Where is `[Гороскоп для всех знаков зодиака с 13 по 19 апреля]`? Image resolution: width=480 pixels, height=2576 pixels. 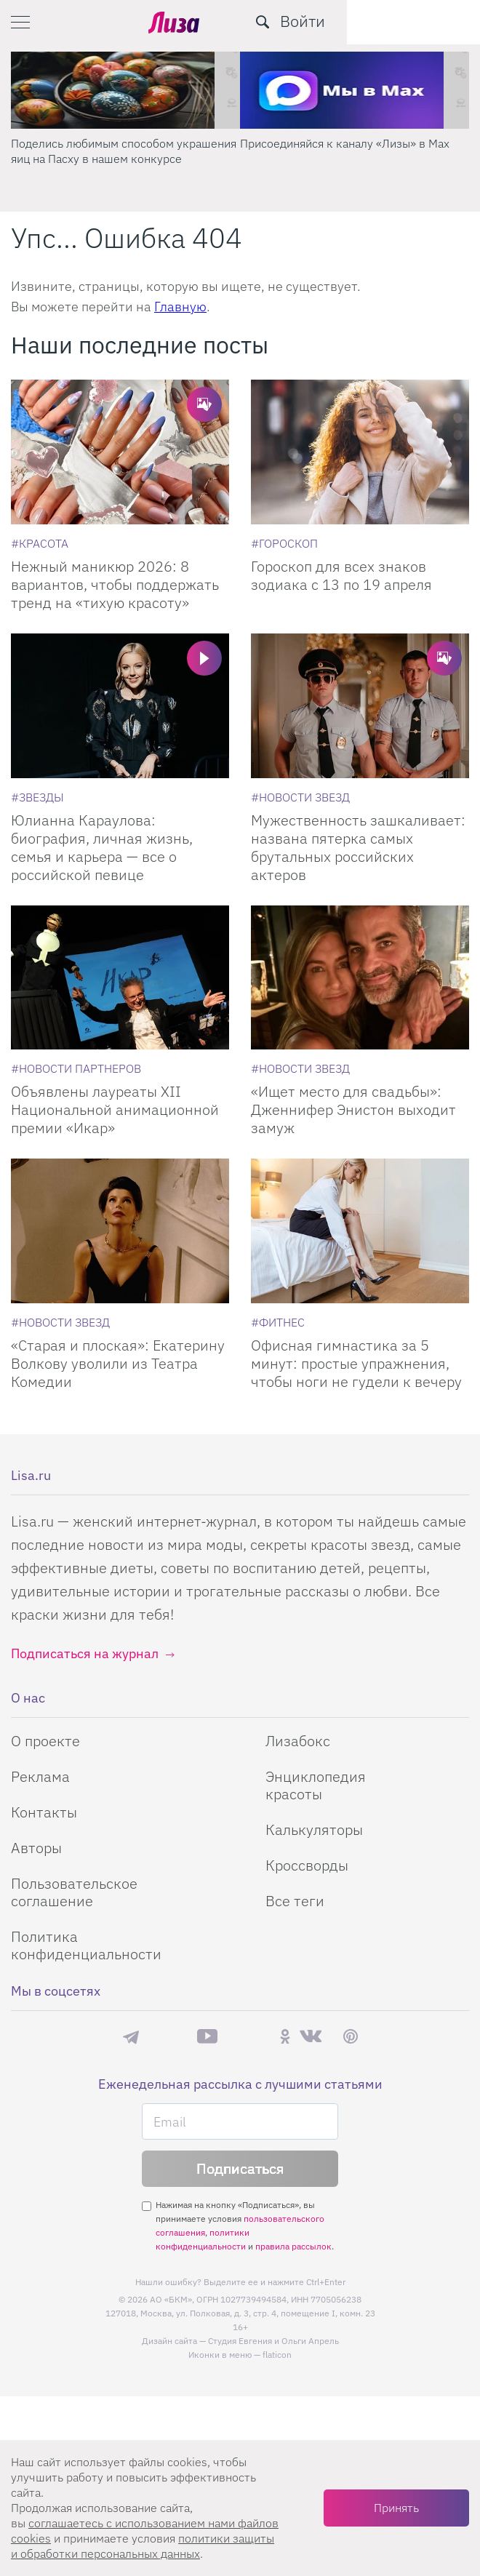 [Гороскоп для всех знаков зодиака с 13 по 19 апреля] is located at coordinates (360, 452).